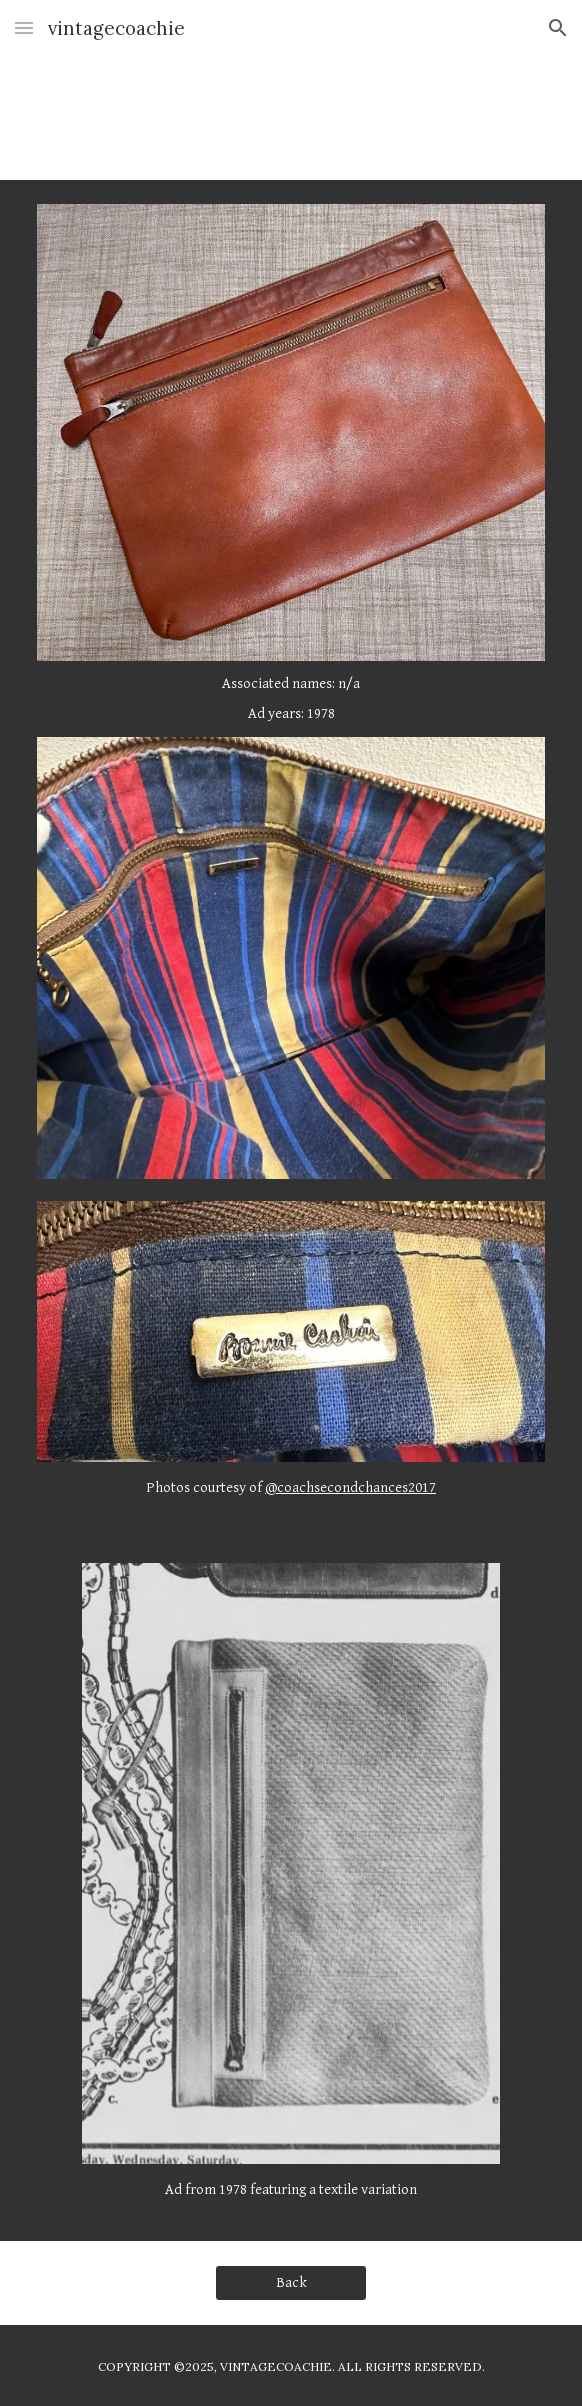 The height and width of the screenshot is (2406, 582). Describe the element at coordinates (290, 2283) in the screenshot. I see `[Back]` at that location.